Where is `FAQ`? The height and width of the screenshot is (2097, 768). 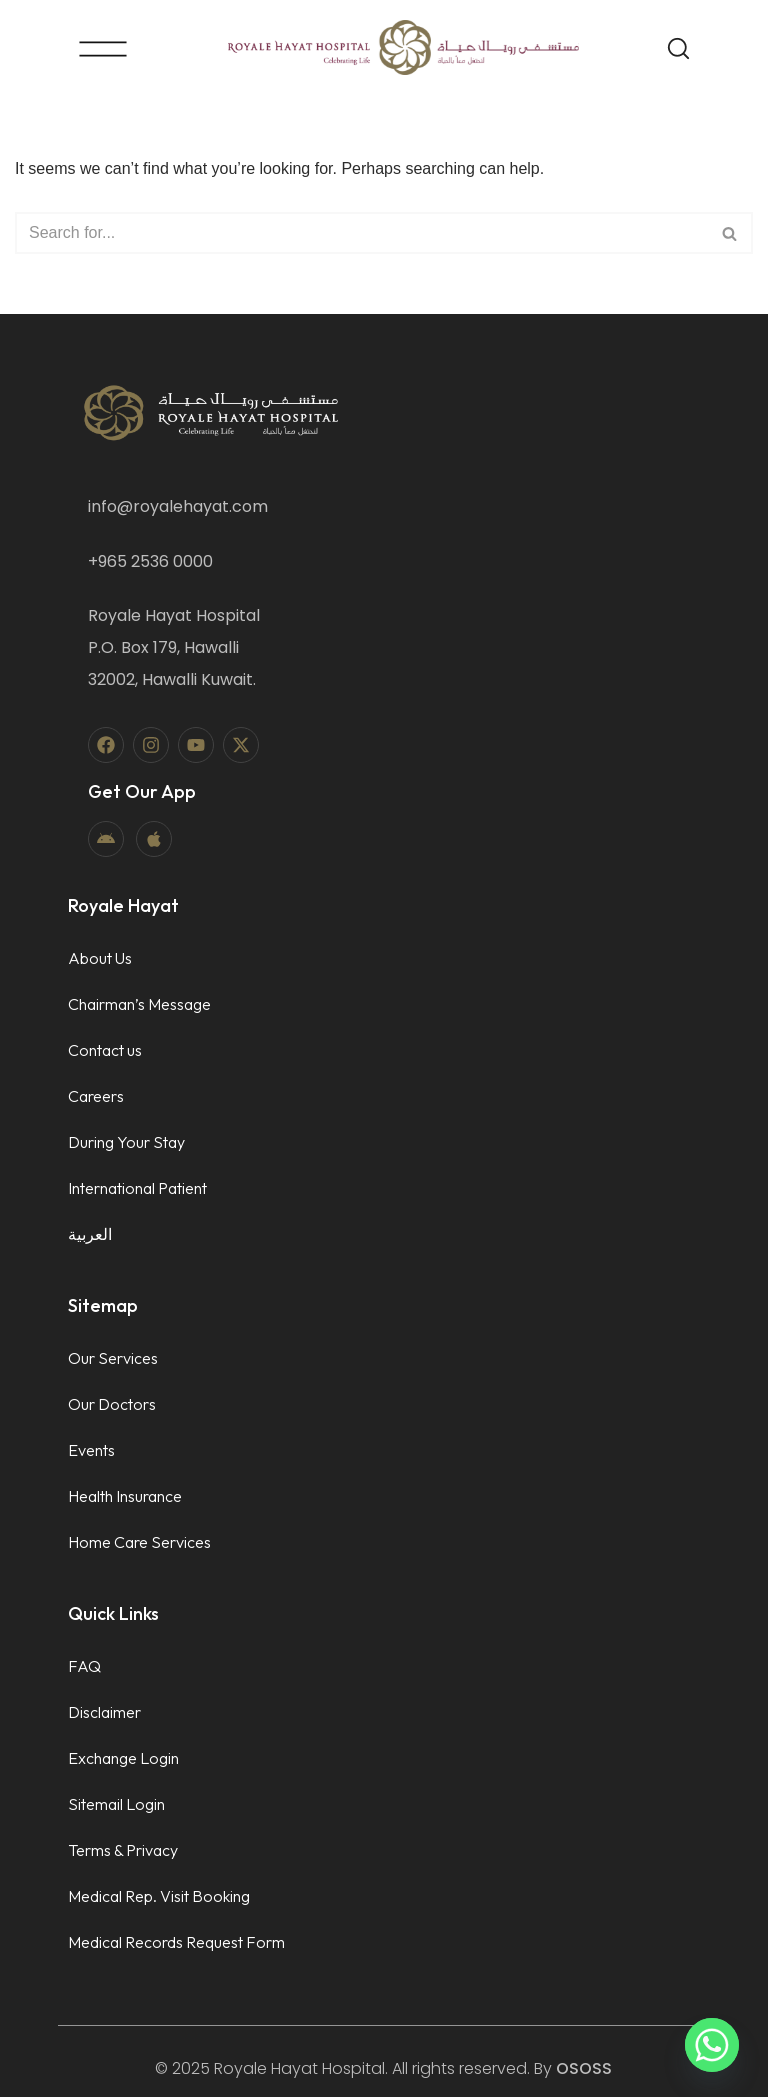
FAQ is located at coordinates (84, 1666).